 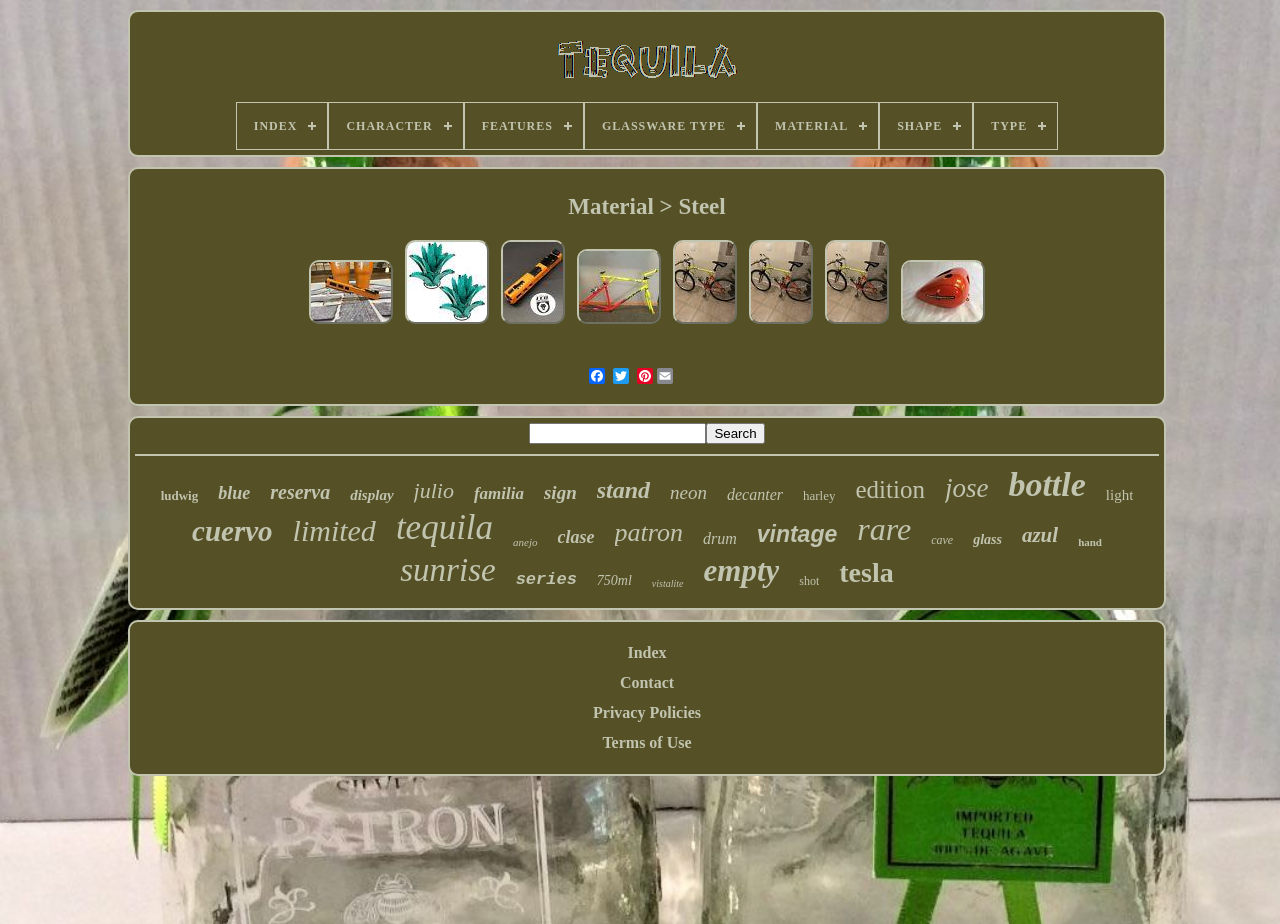 I want to click on julio, so click(x=434, y=490).